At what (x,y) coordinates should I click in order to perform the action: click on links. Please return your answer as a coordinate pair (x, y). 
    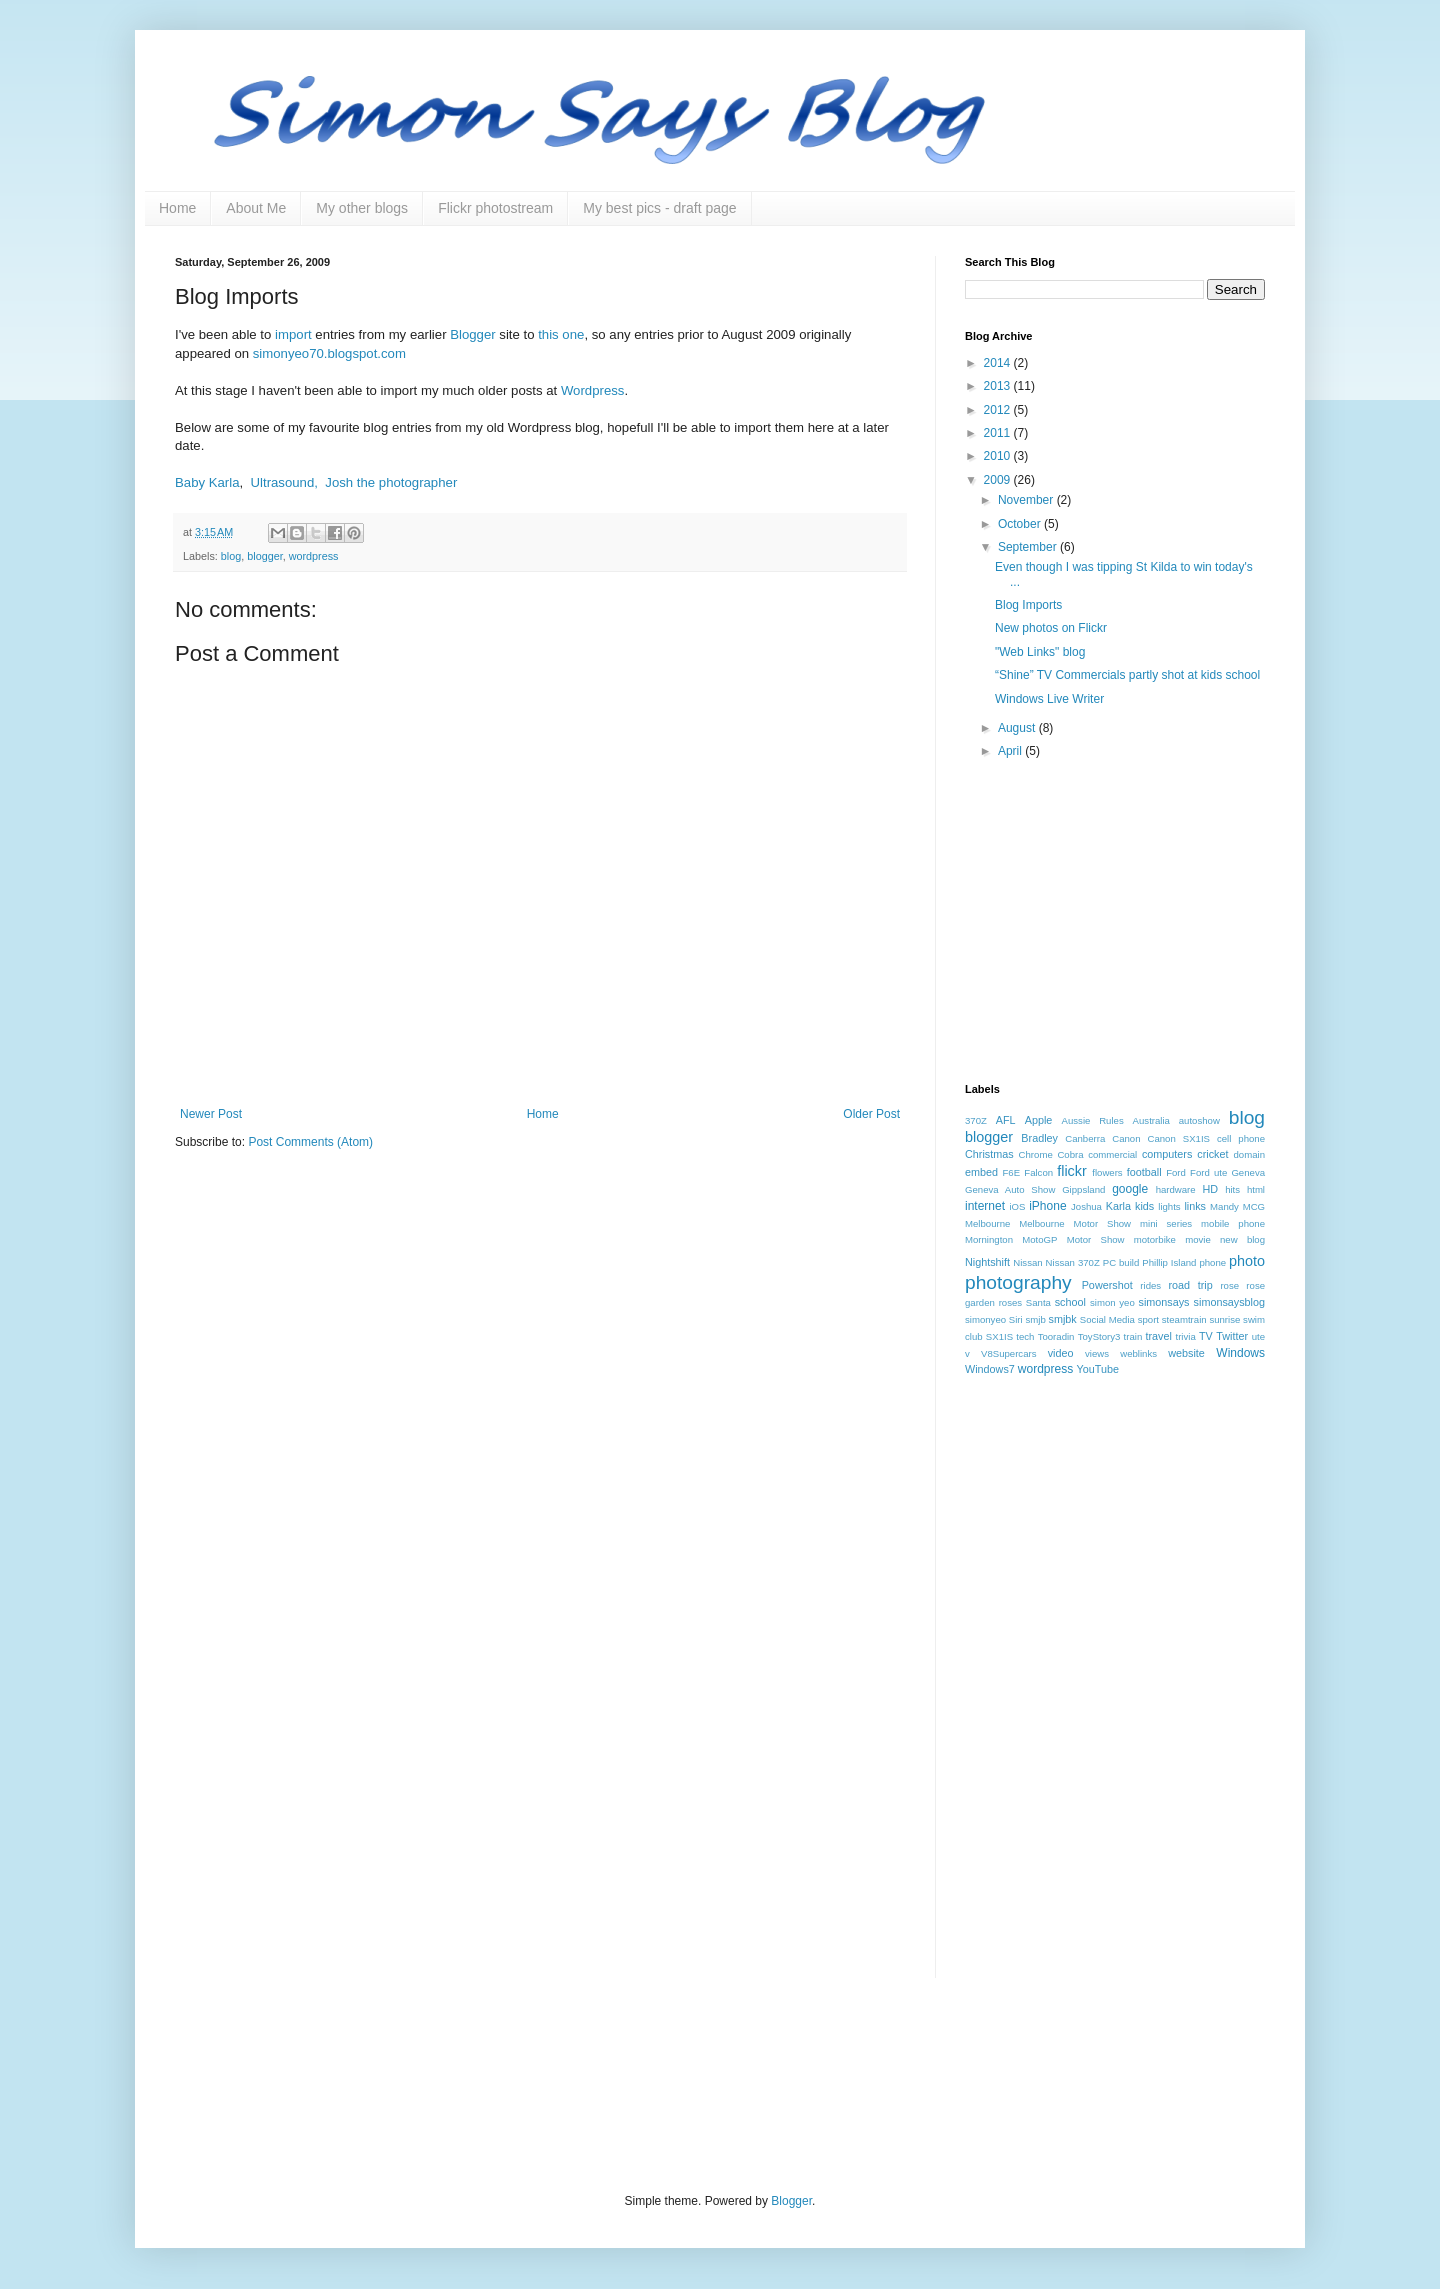
    Looking at the image, I should click on (1195, 1206).